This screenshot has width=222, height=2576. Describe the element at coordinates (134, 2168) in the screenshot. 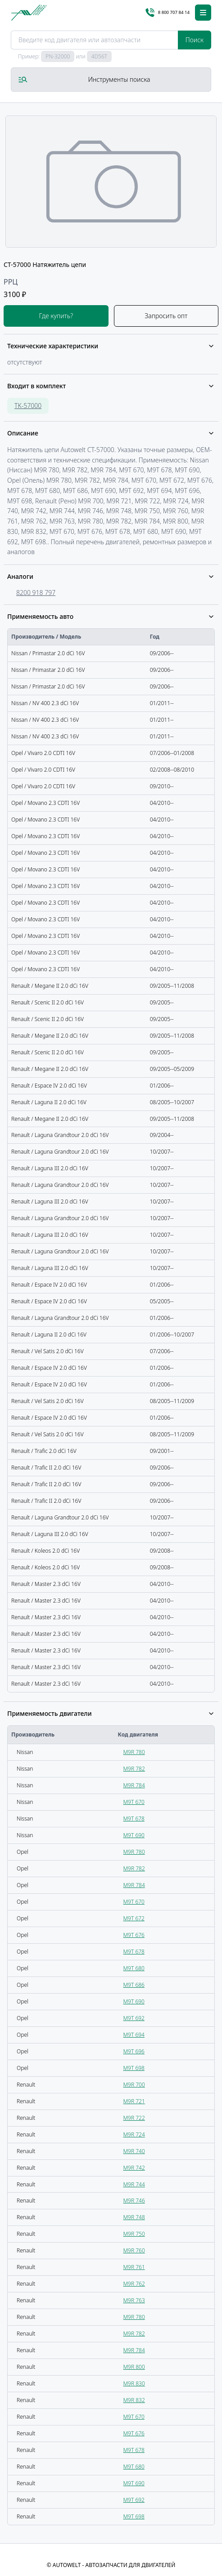

I see `M9R 742` at that location.